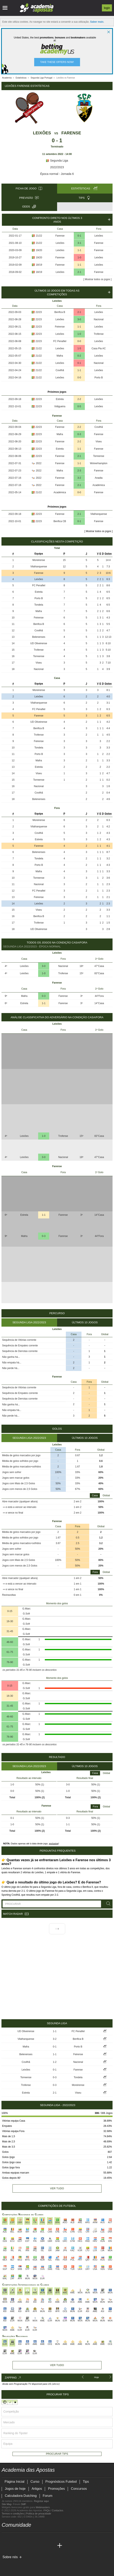 Image resolution: width=114 pixels, height=2576 pixels. Describe the element at coordinates (14, 2513) in the screenshot. I see `Termos e condições |` at that location.